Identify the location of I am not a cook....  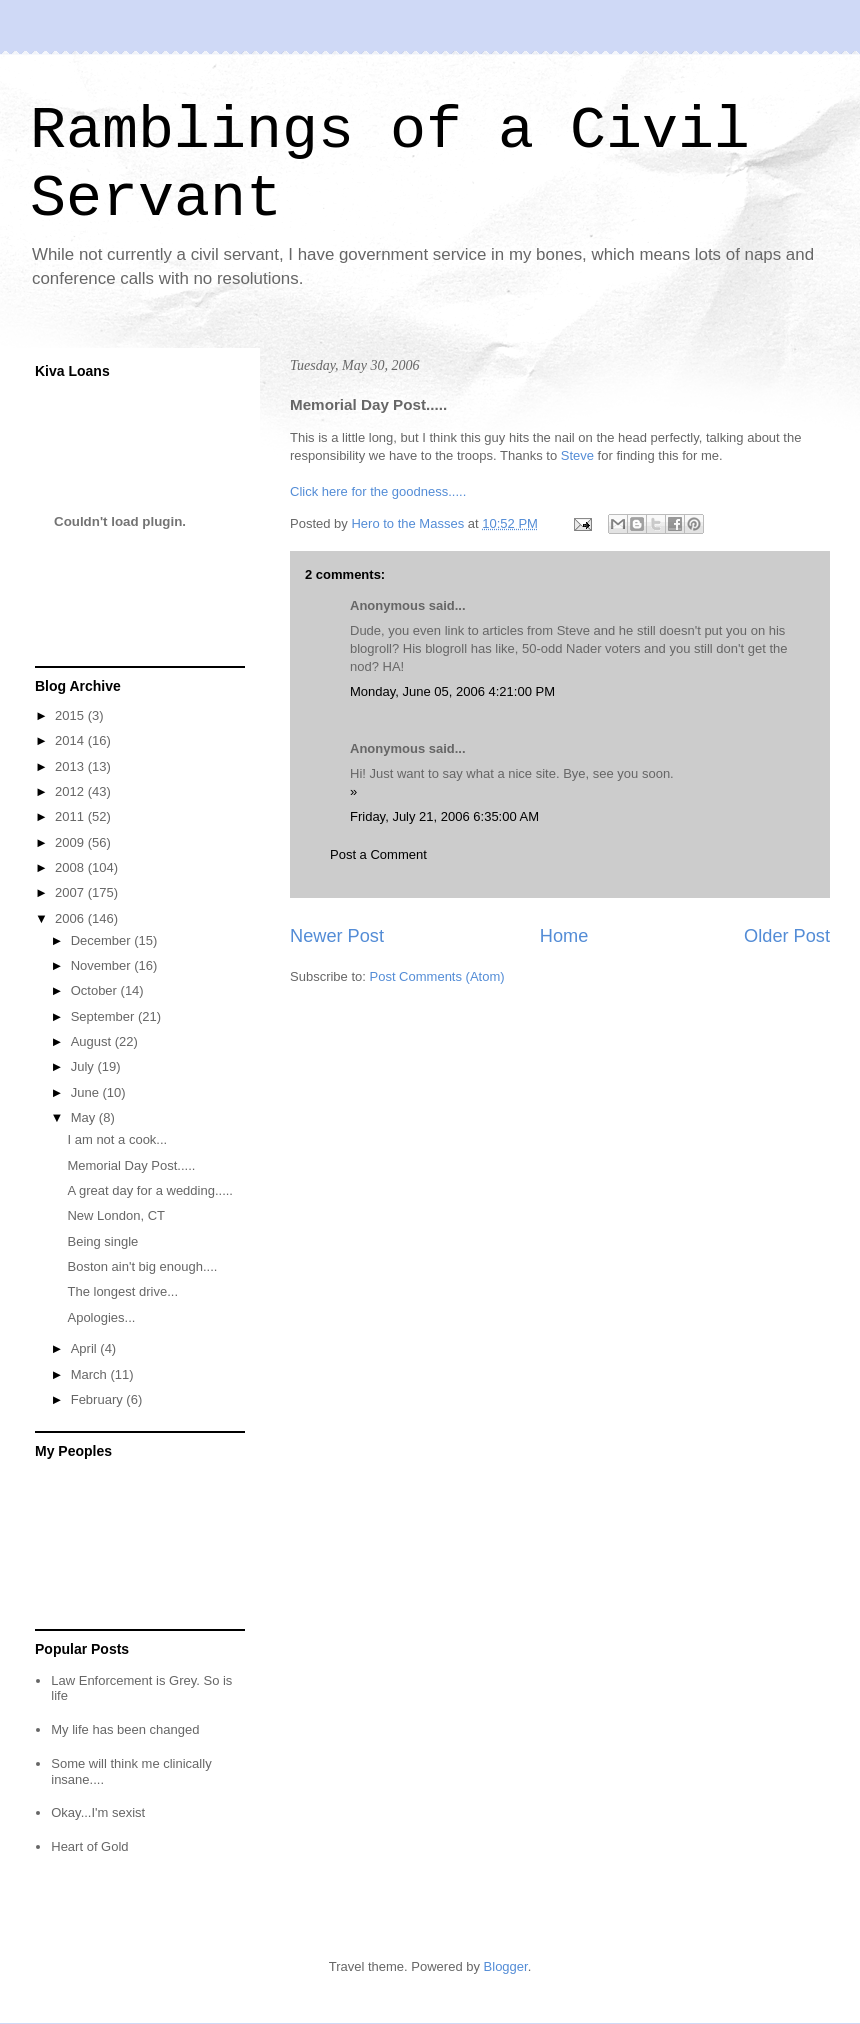
(117, 1139).